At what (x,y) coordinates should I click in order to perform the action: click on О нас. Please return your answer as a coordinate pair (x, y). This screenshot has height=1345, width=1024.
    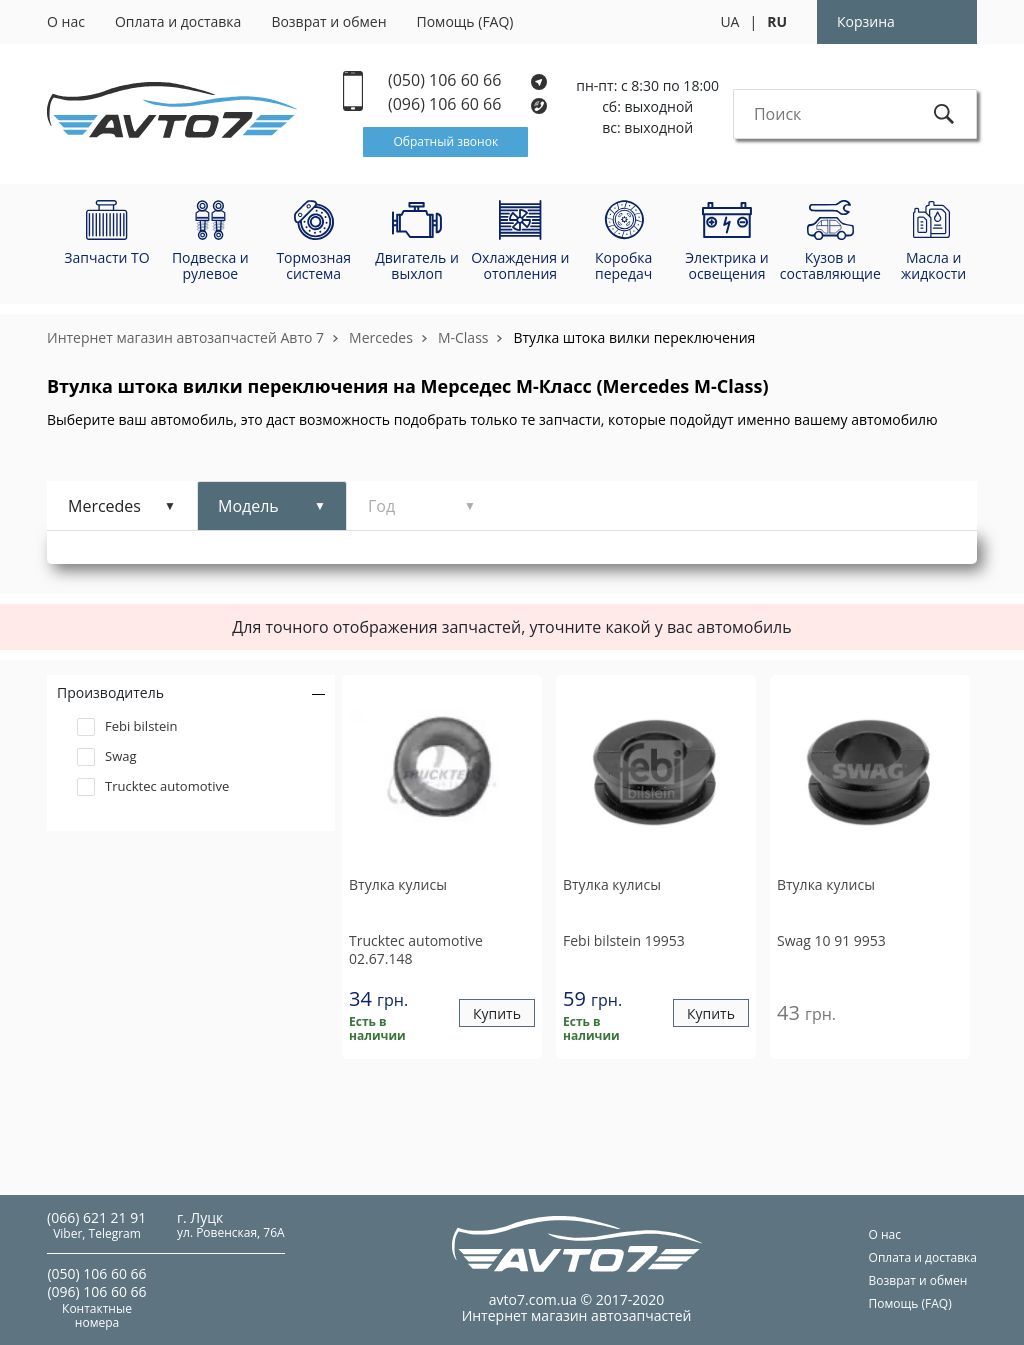
    Looking at the image, I should click on (66, 21).